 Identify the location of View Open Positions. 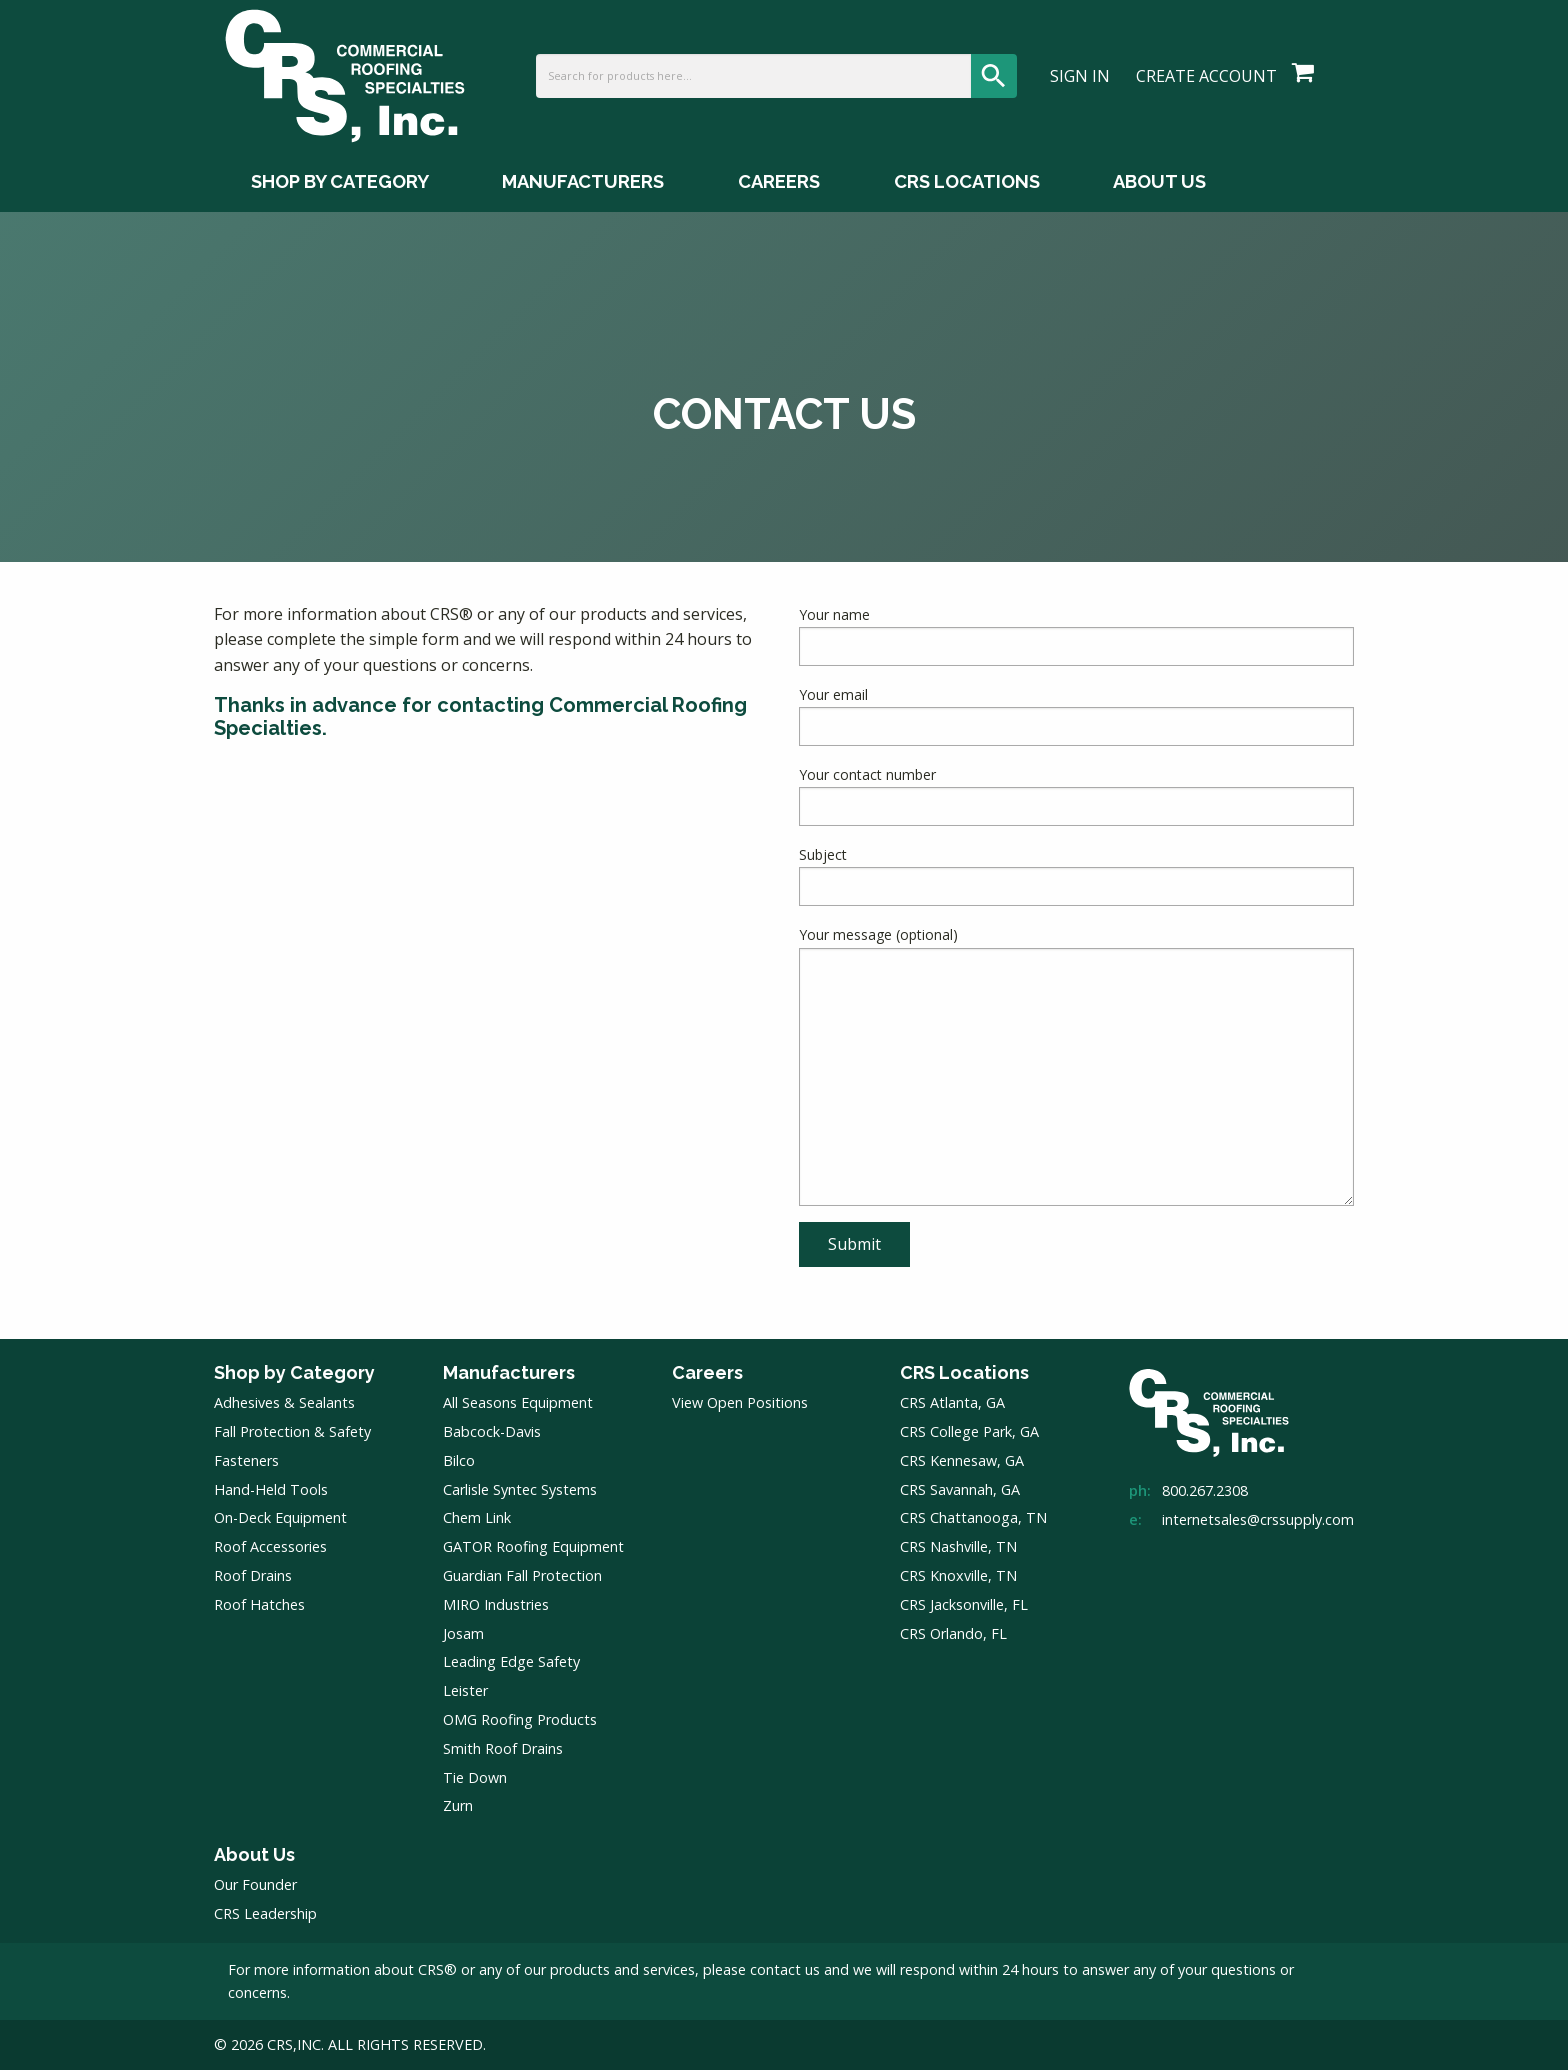
(740, 1402).